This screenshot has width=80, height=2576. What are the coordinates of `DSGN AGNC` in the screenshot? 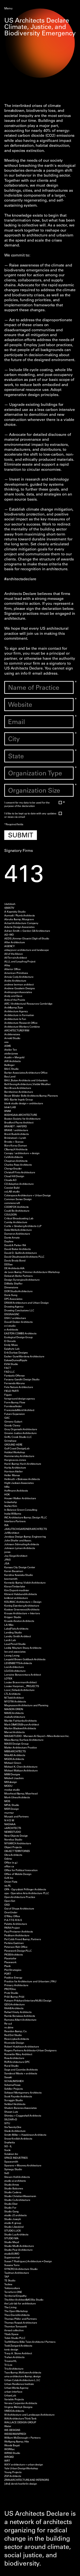 It's located at (11, 1314).